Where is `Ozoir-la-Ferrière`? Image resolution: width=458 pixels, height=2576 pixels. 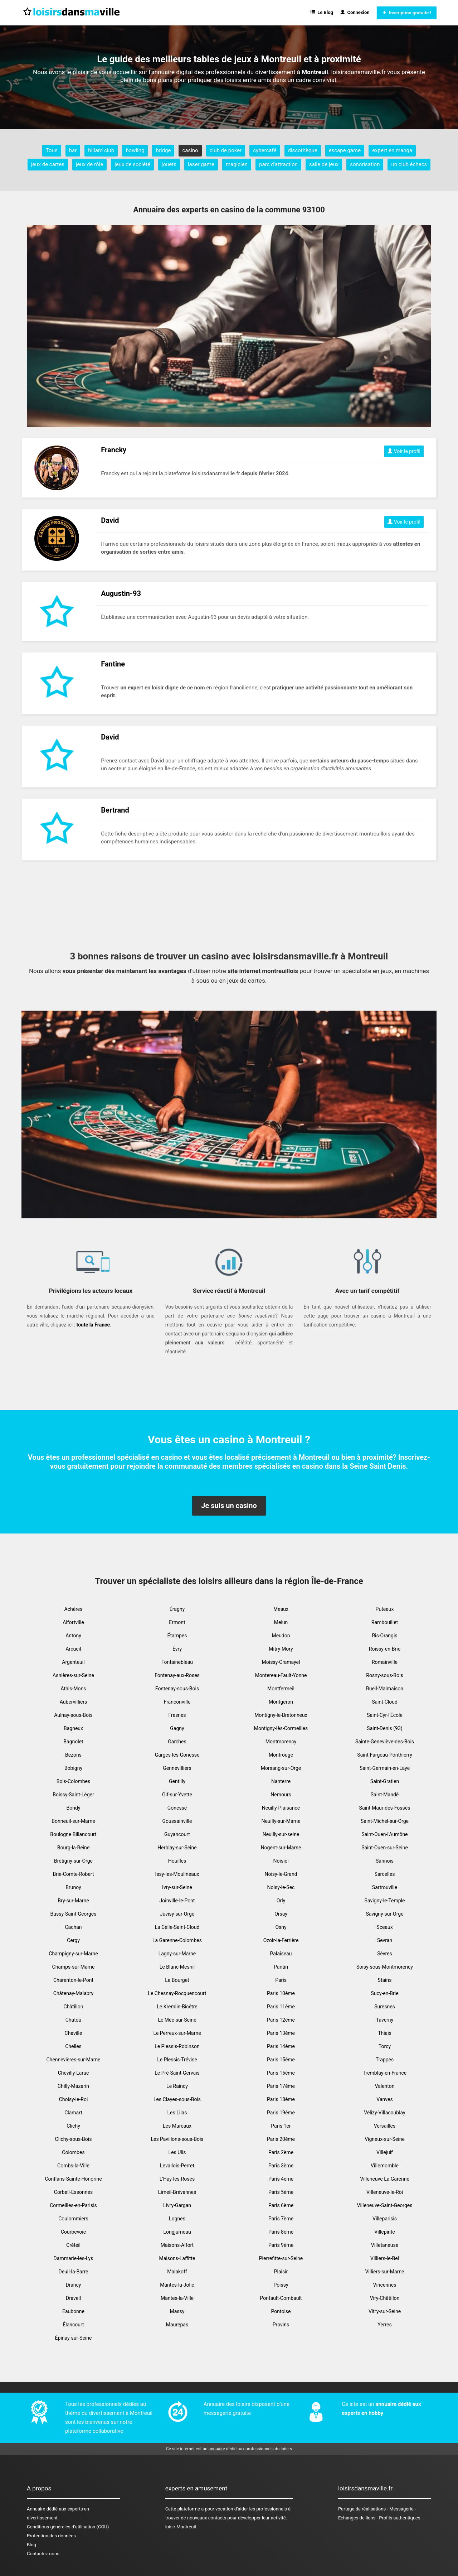 Ozoir-la-Ferrière is located at coordinates (281, 1940).